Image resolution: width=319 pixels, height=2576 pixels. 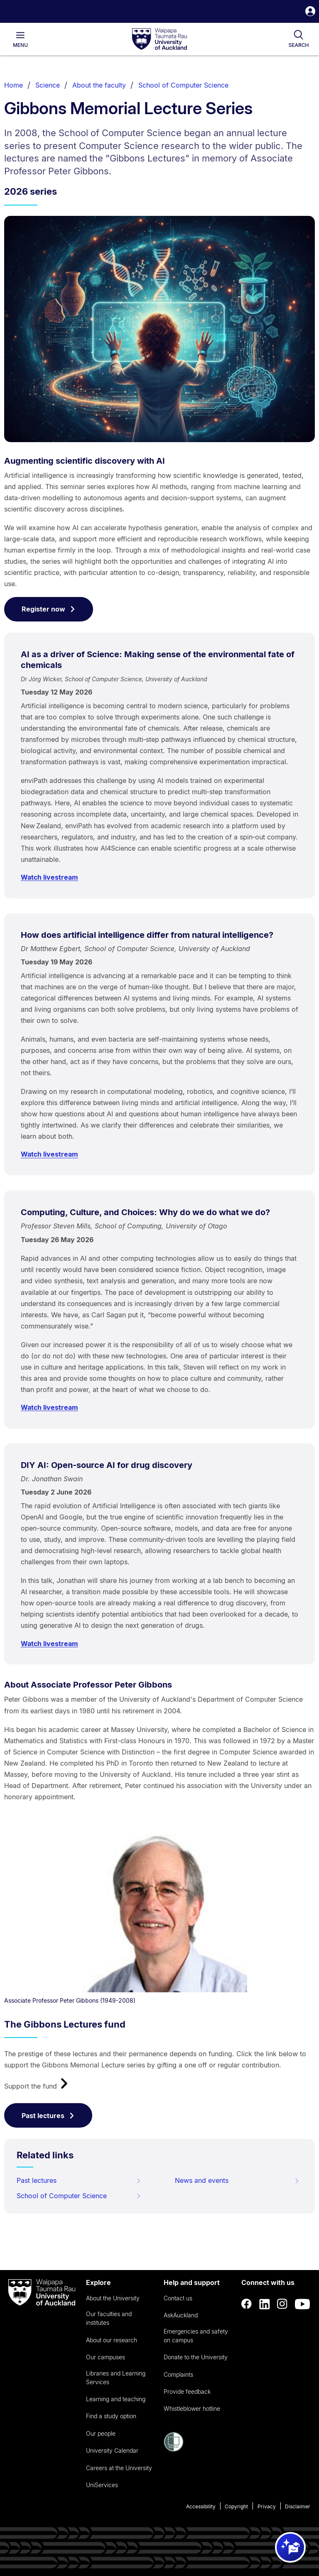 What do you see at coordinates (111, 2340) in the screenshot?
I see `About our research` at bounding box center [111, 2340].